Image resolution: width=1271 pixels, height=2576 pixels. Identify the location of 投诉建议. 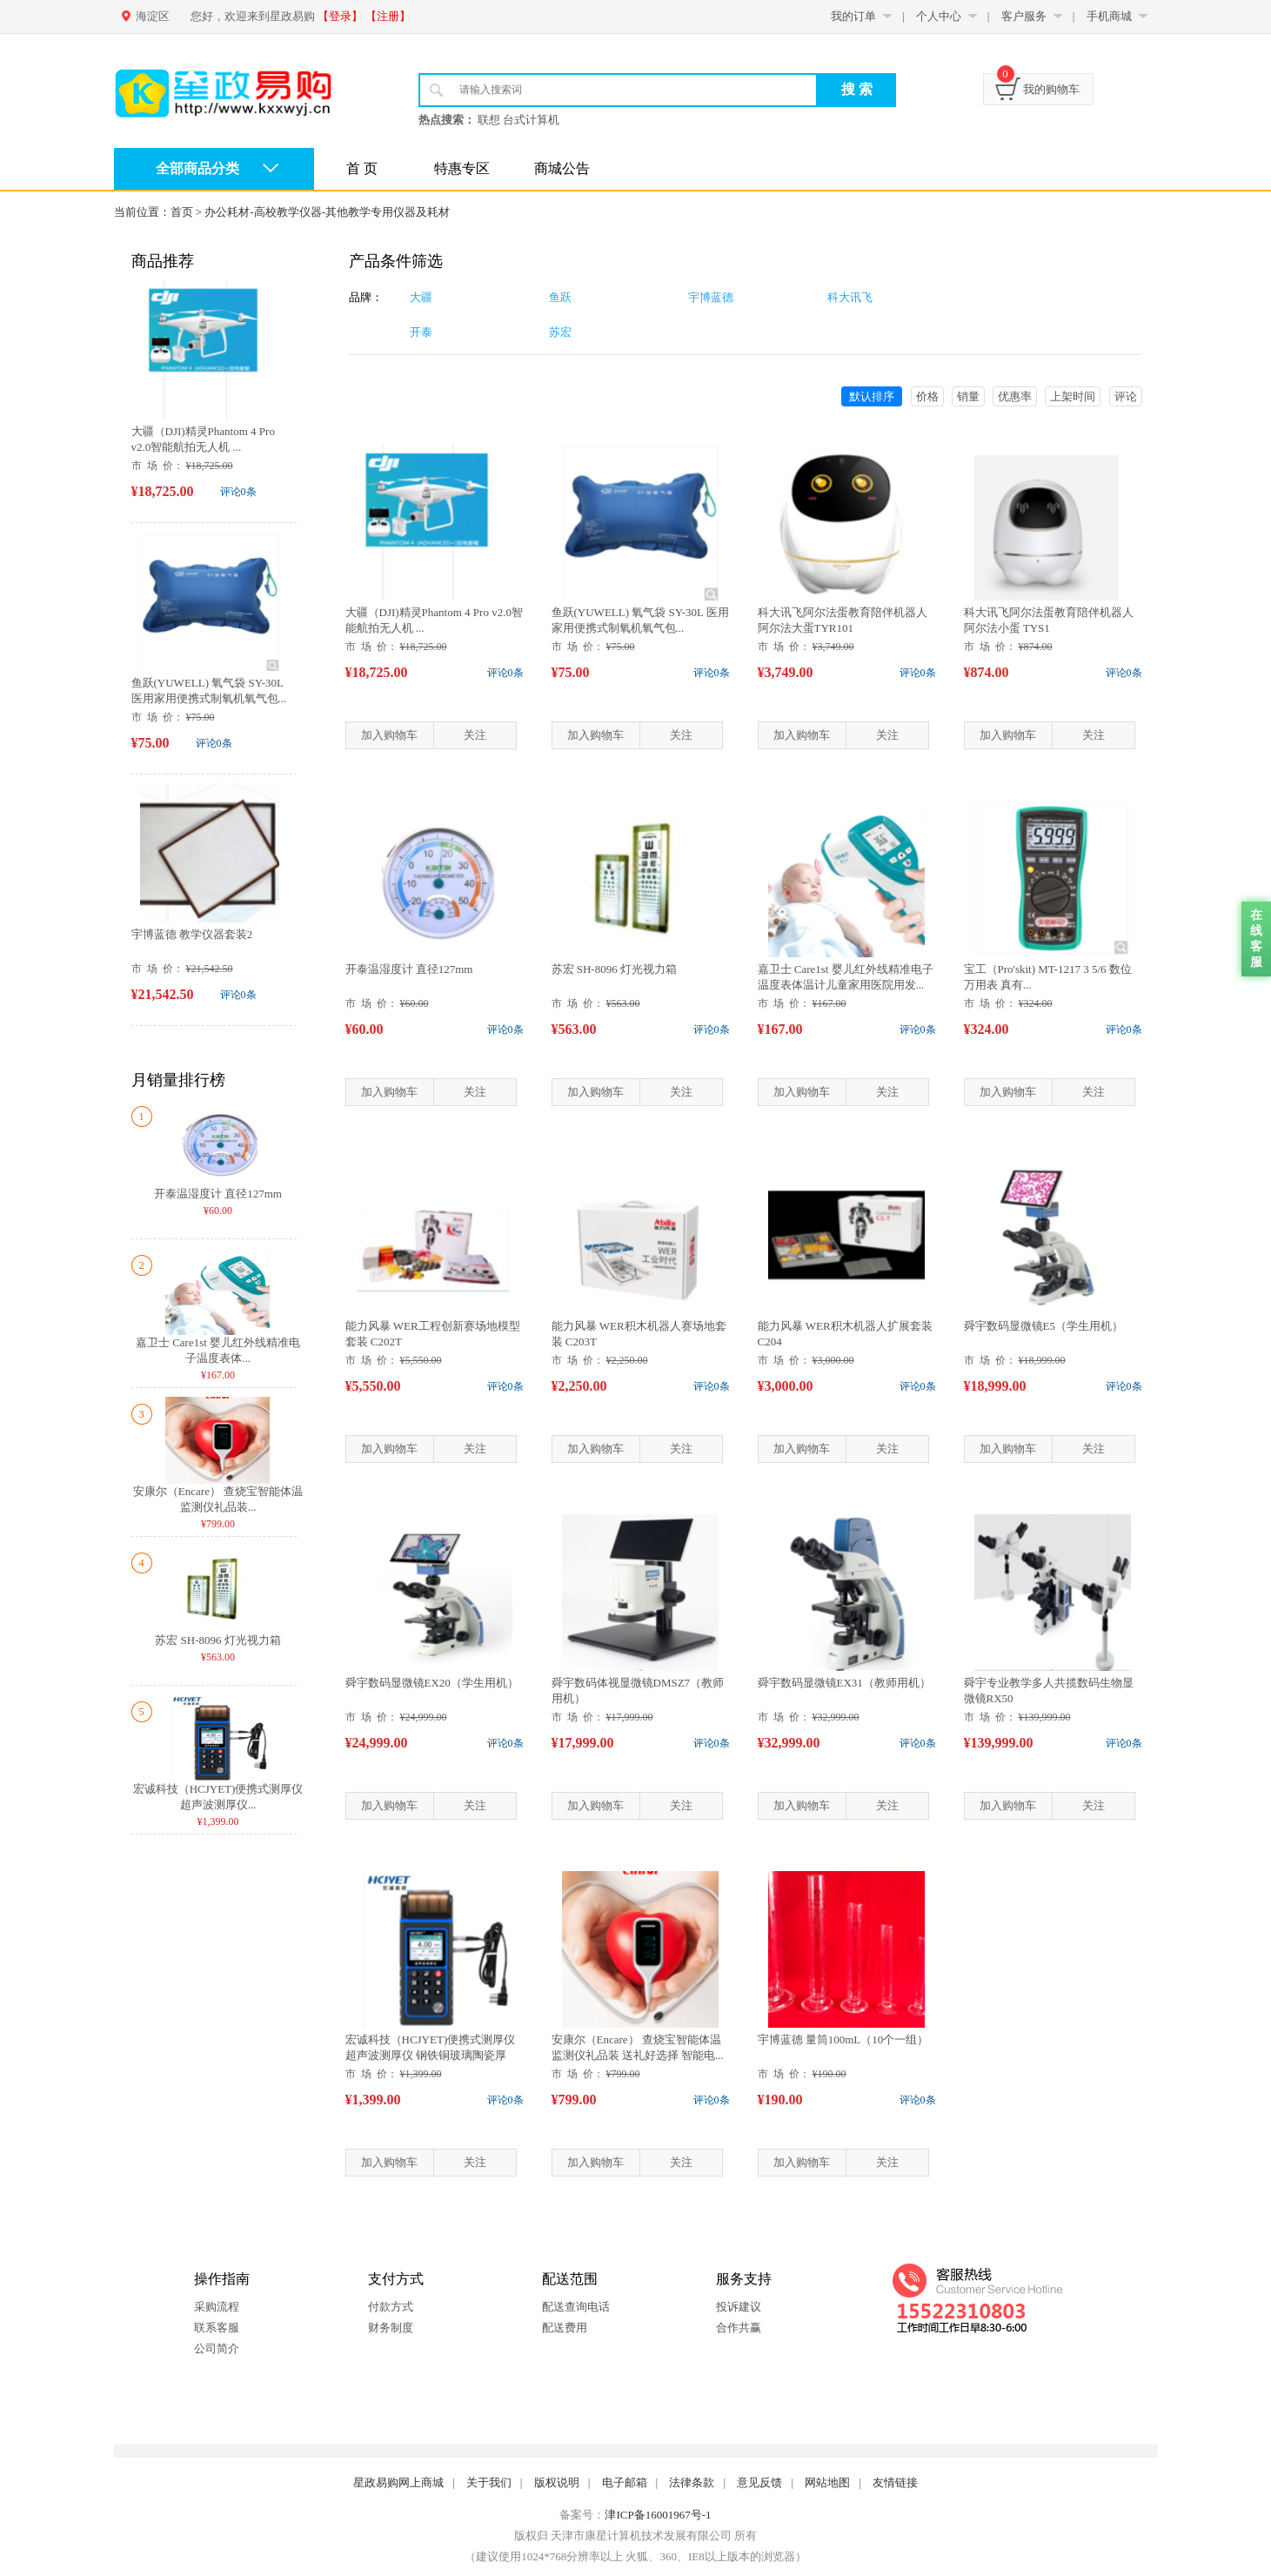
(738, 2306).